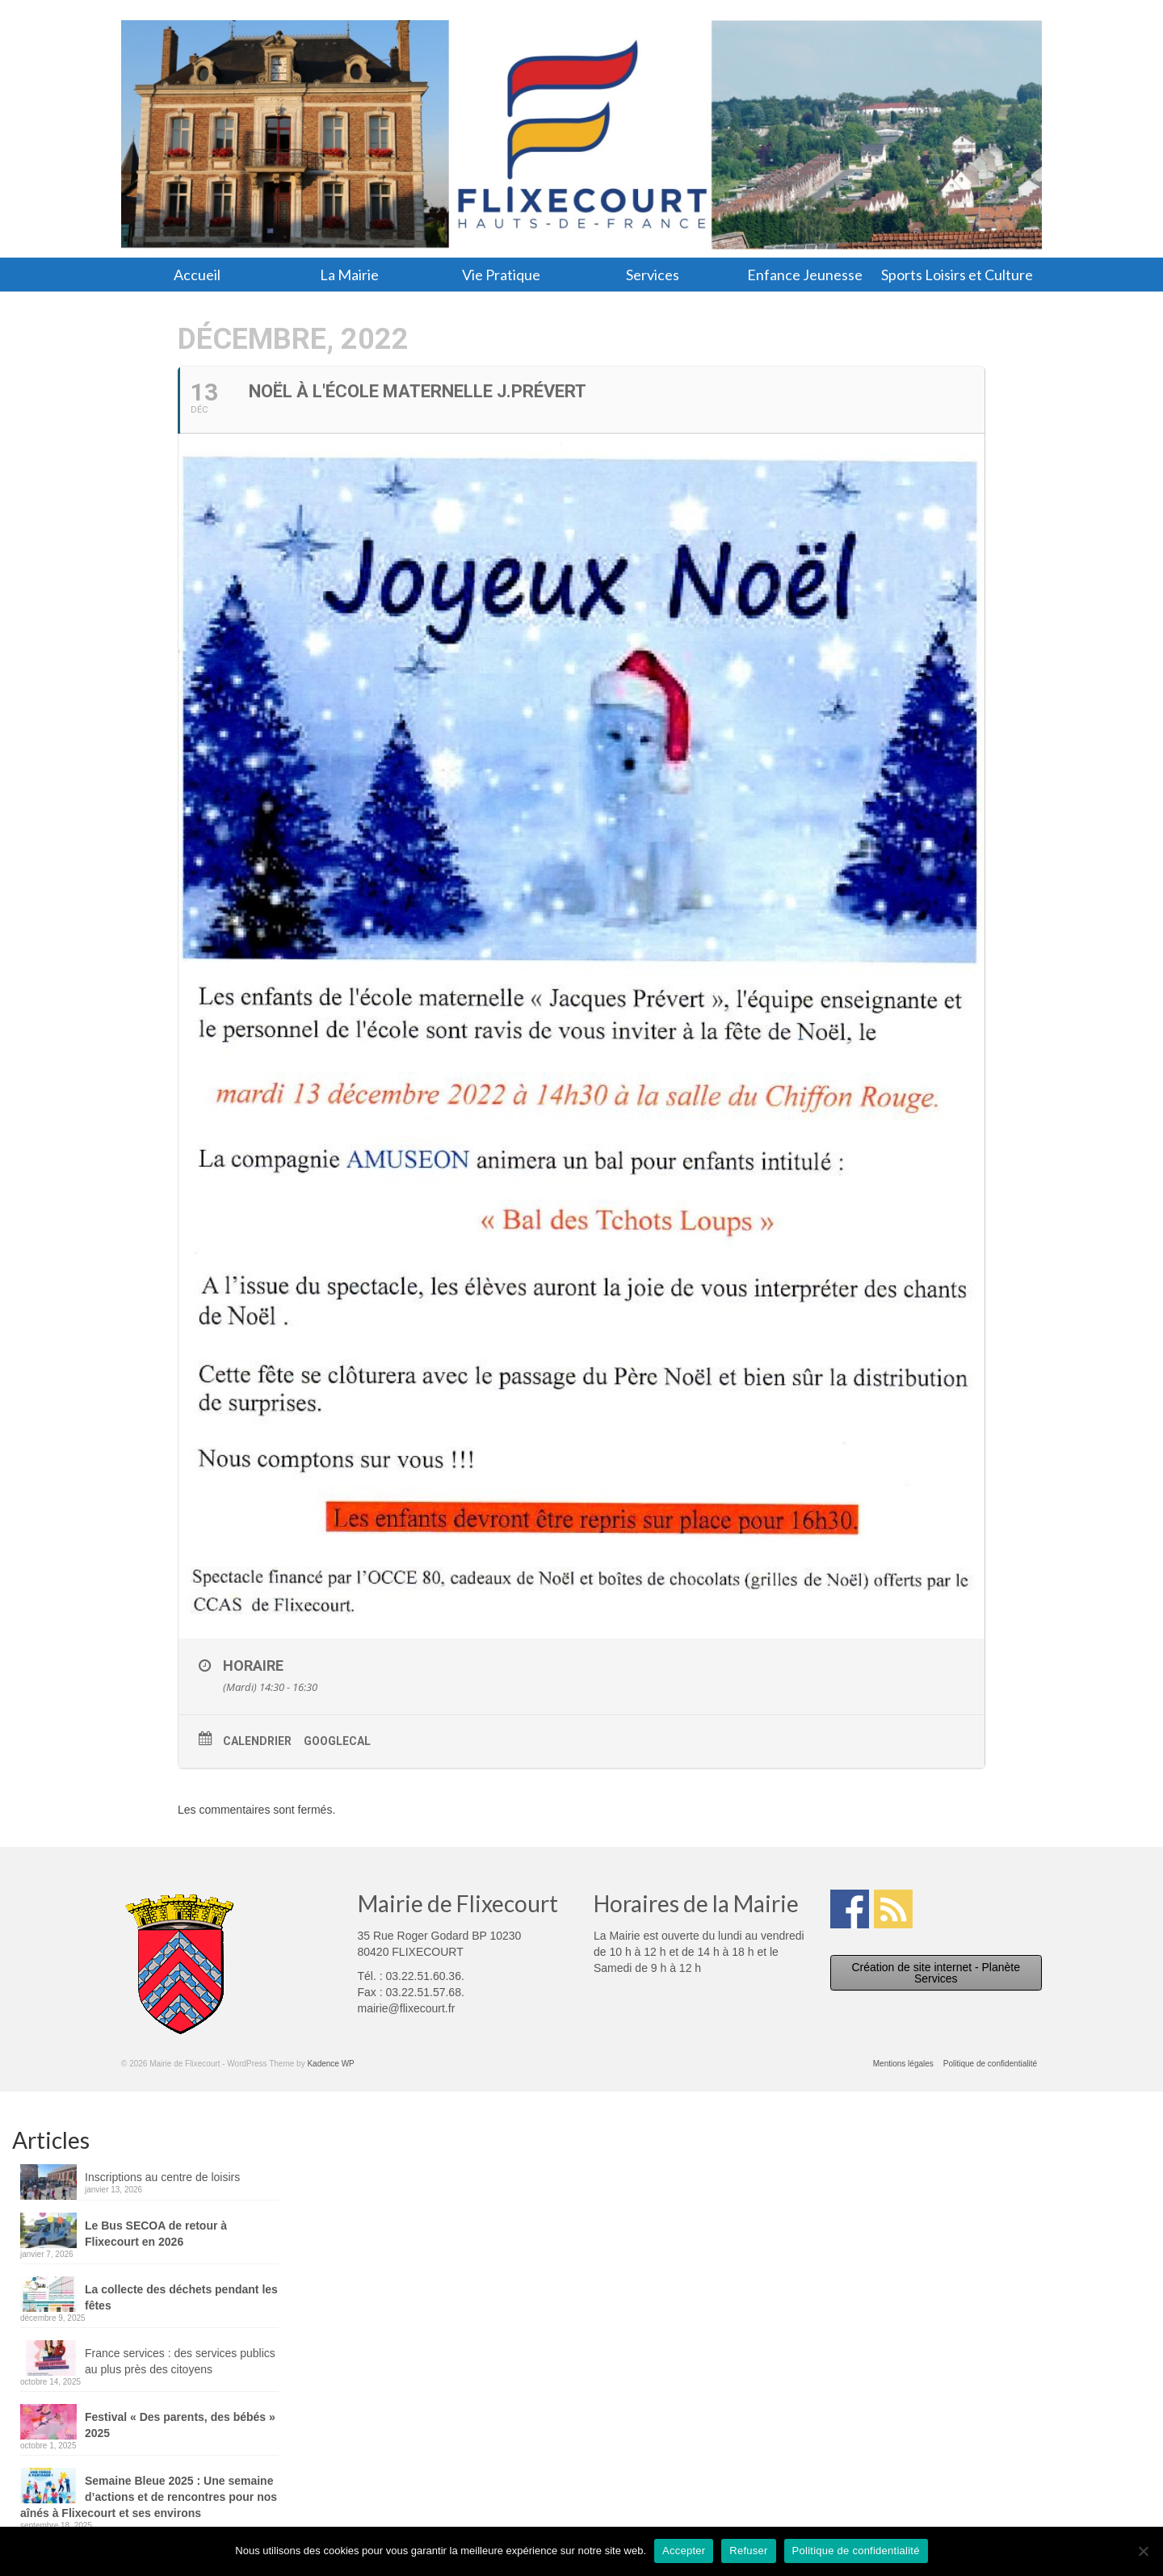 This screenshot has height=2576, width=1163. I want to click on [Refuser], so click(1143, 2551).